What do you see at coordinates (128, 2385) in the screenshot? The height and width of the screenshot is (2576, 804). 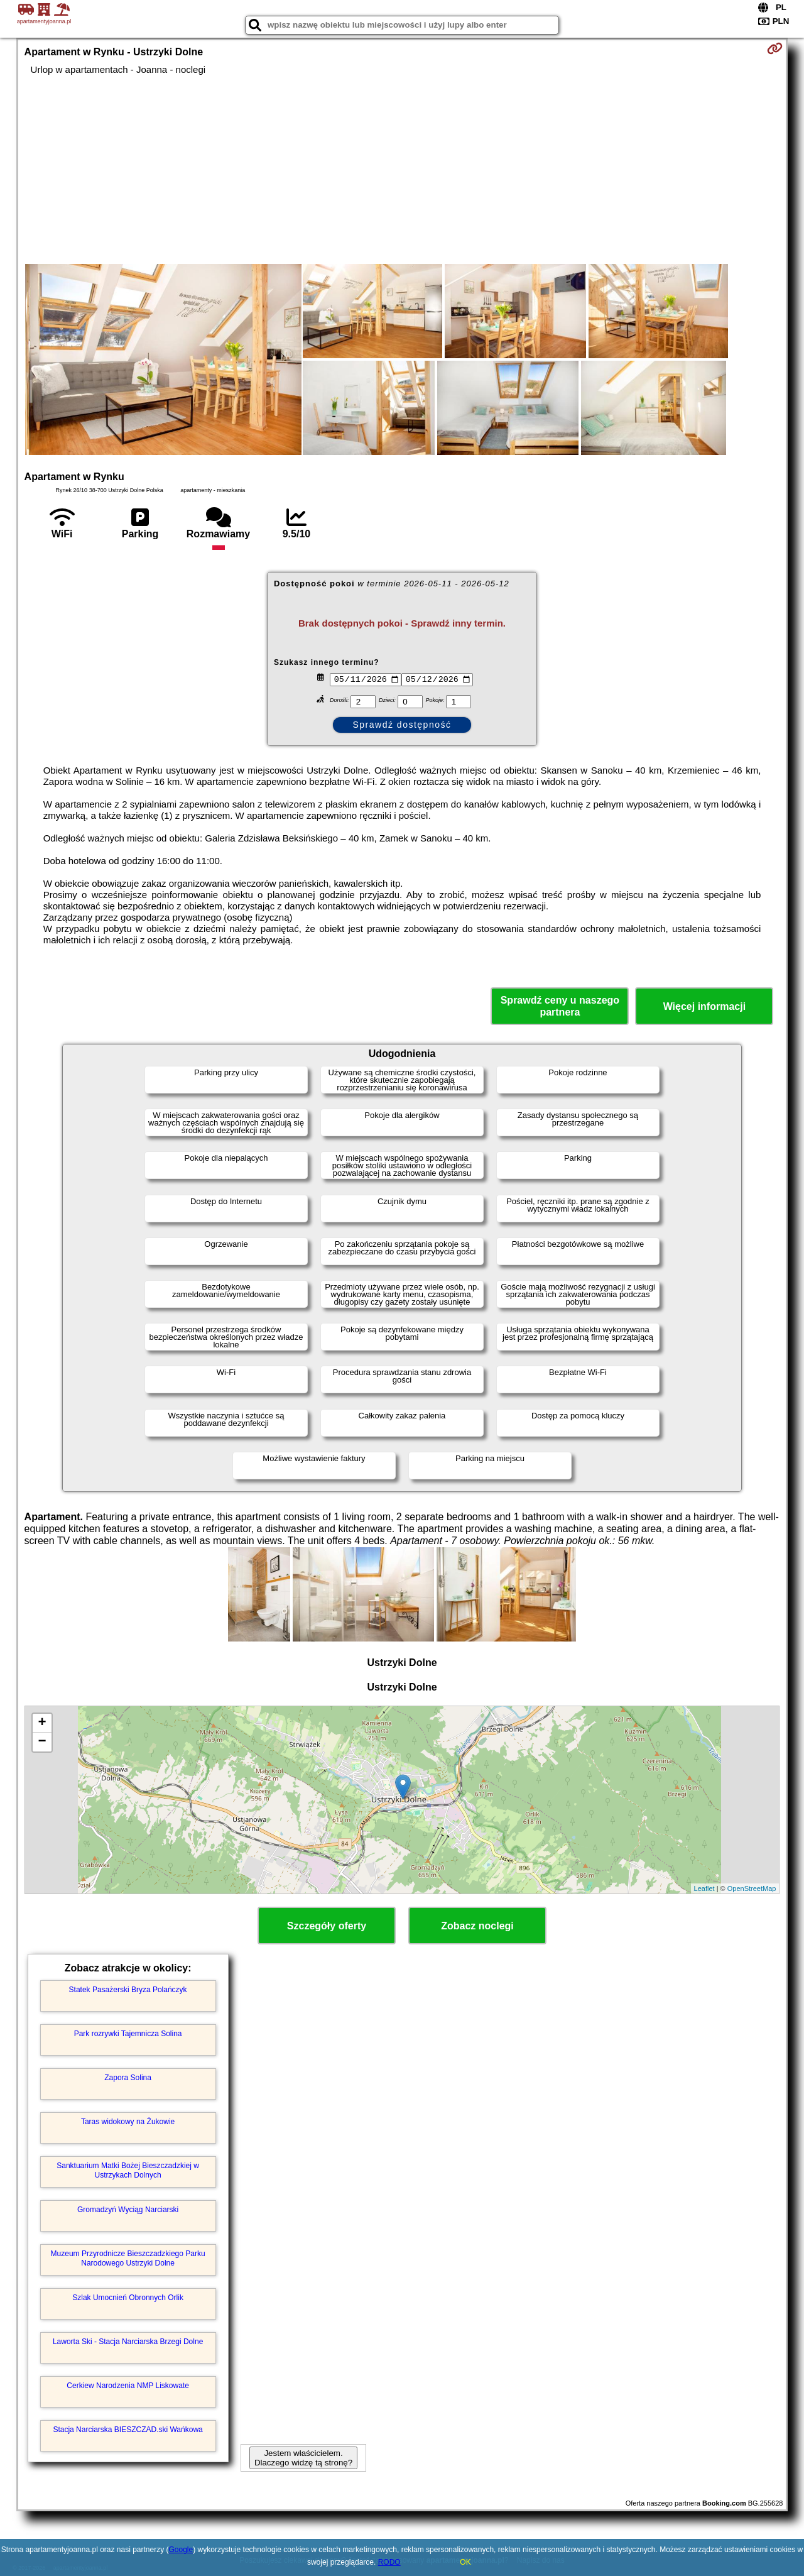 I see `Cerkiew Narodzenia NMP Liskowate` at bounding box center [128, 2385].